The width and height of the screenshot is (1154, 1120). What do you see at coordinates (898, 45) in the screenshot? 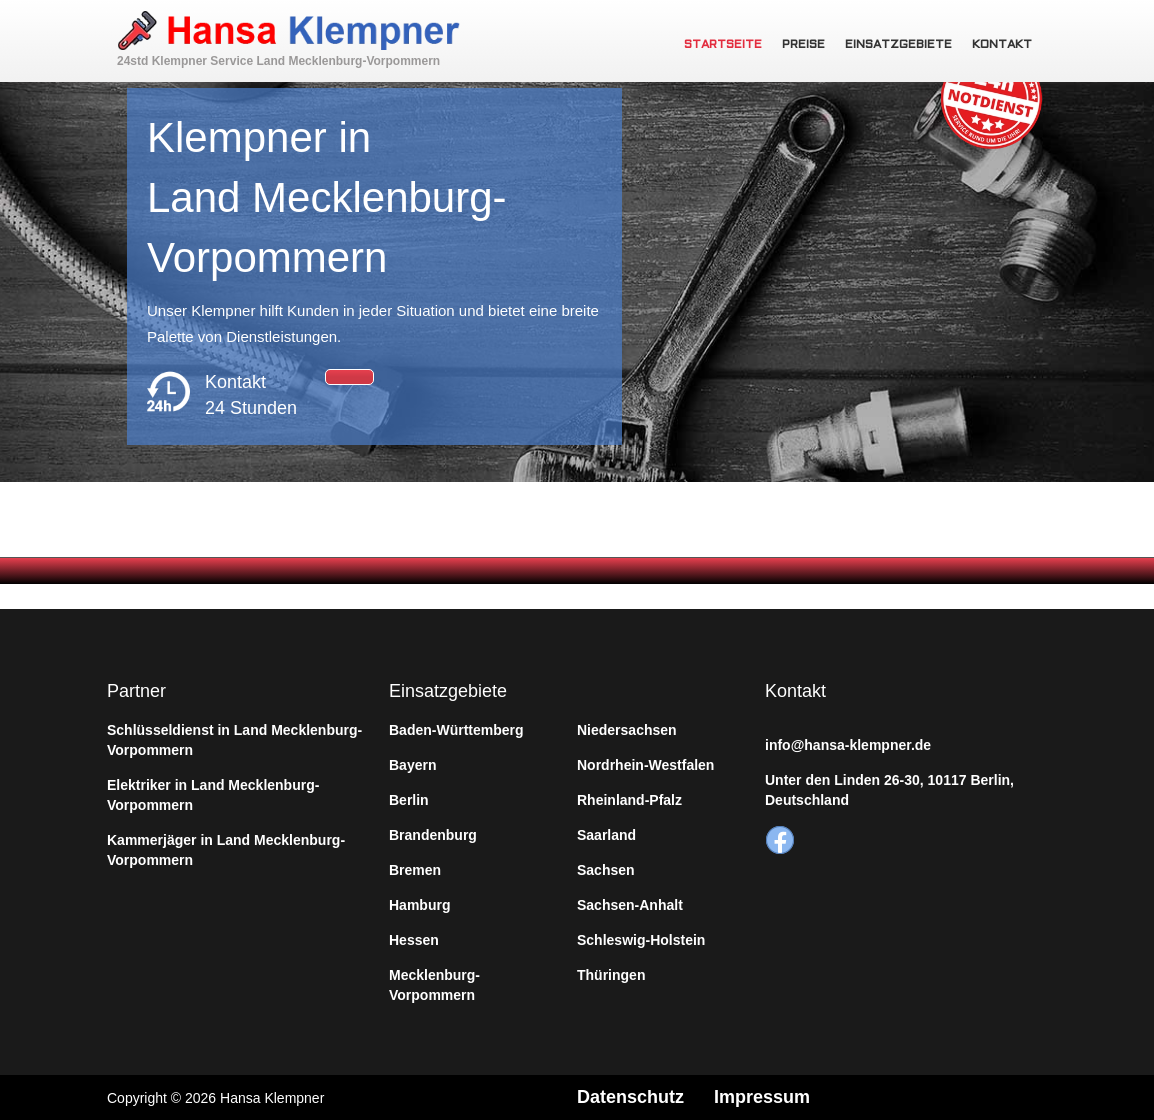
I see `Einsatzgebiete` at bounding box center [898, 45].